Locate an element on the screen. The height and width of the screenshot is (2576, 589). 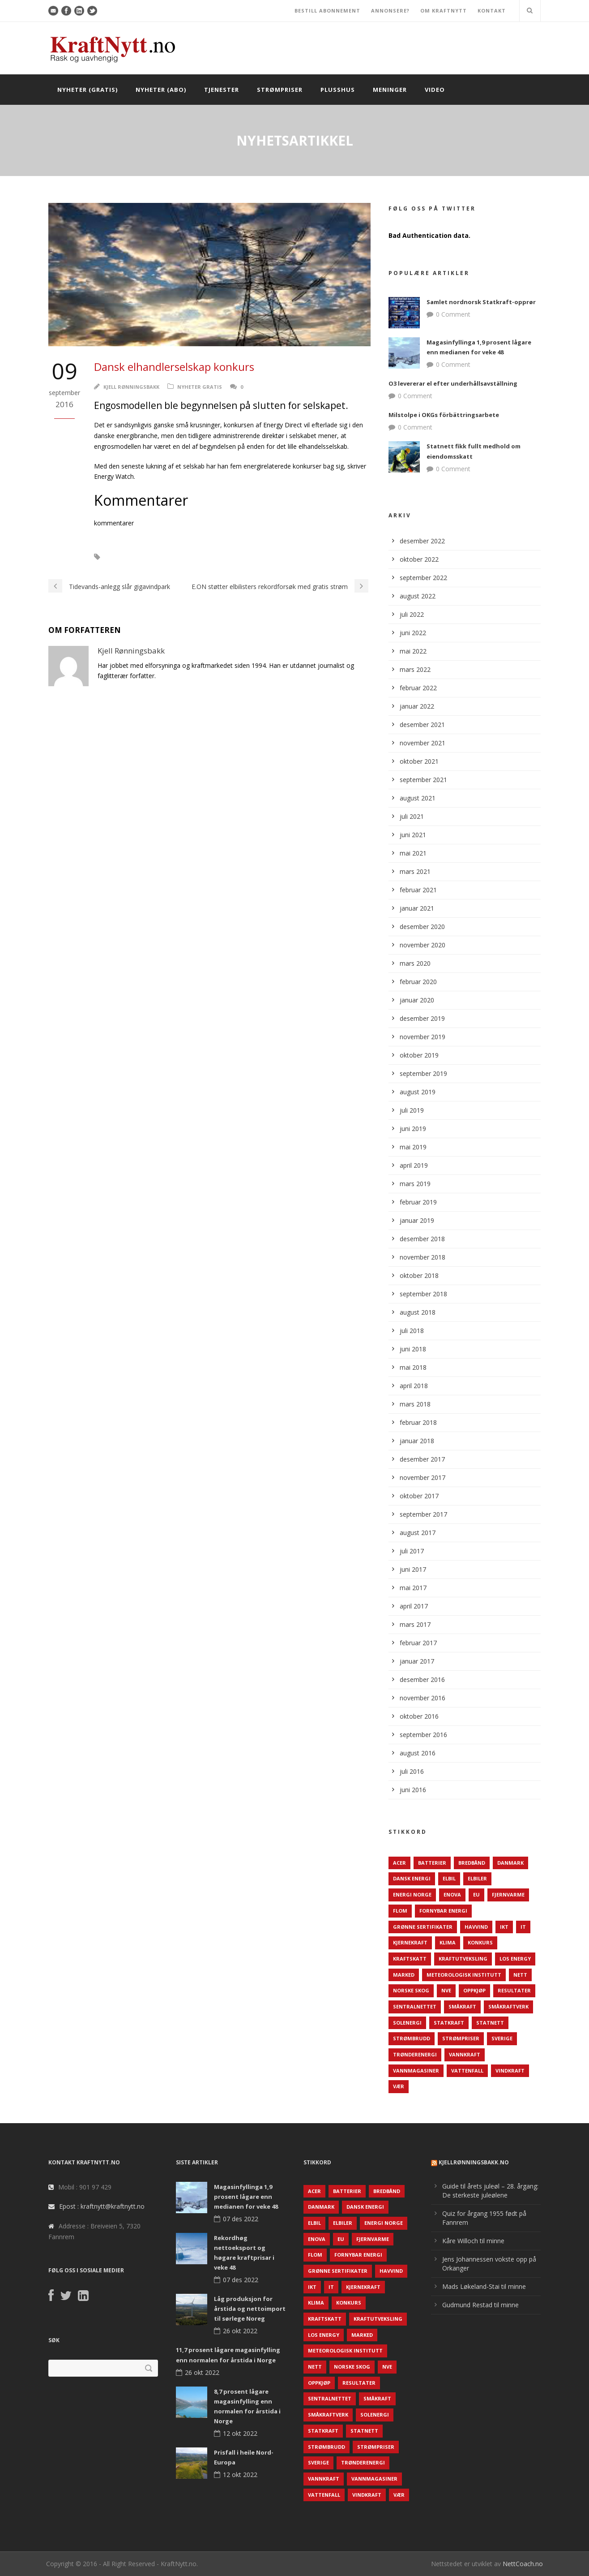
februar 2022 is located at coordinates (418, 688).